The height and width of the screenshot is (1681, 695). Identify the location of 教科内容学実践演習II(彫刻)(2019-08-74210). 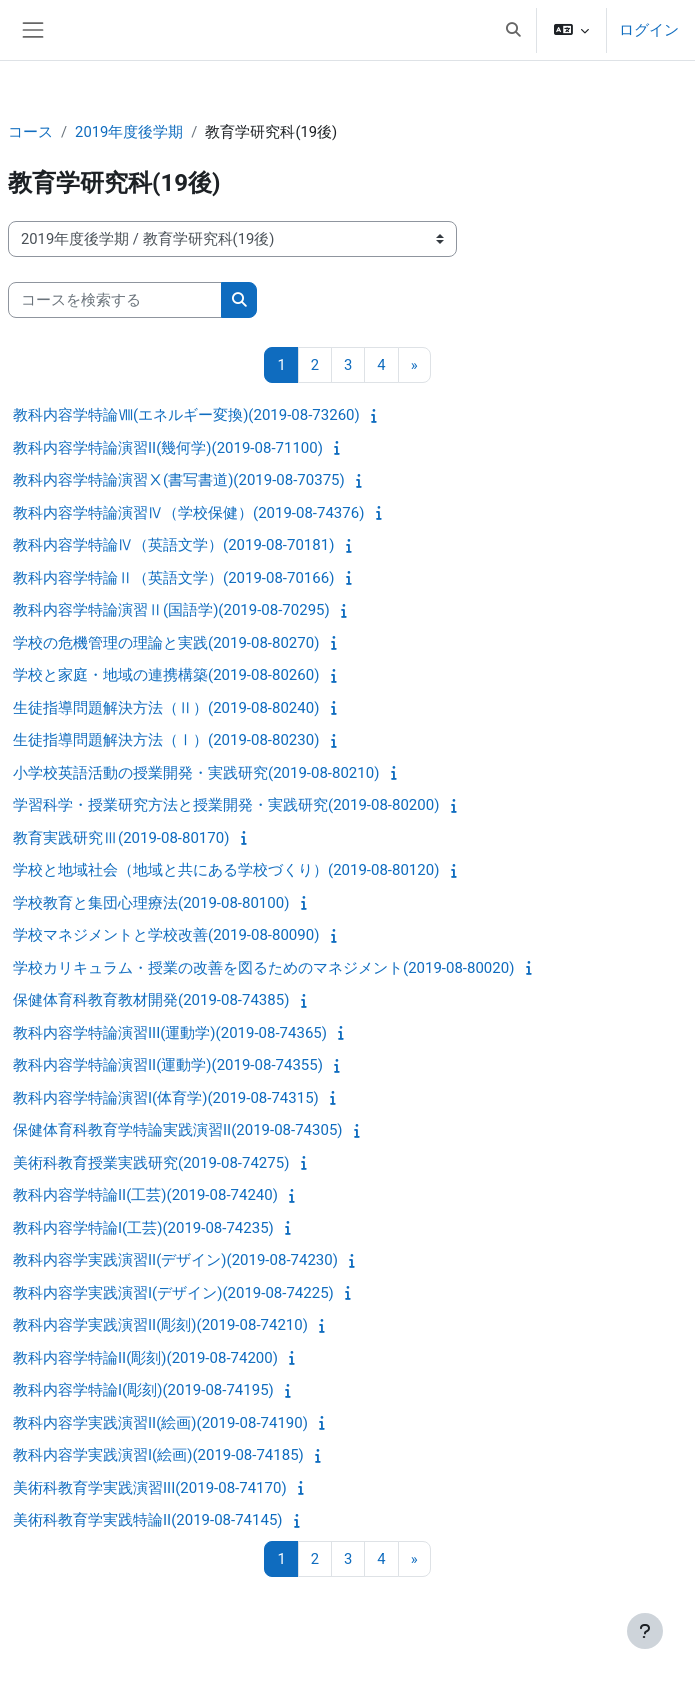
(160, 1325).